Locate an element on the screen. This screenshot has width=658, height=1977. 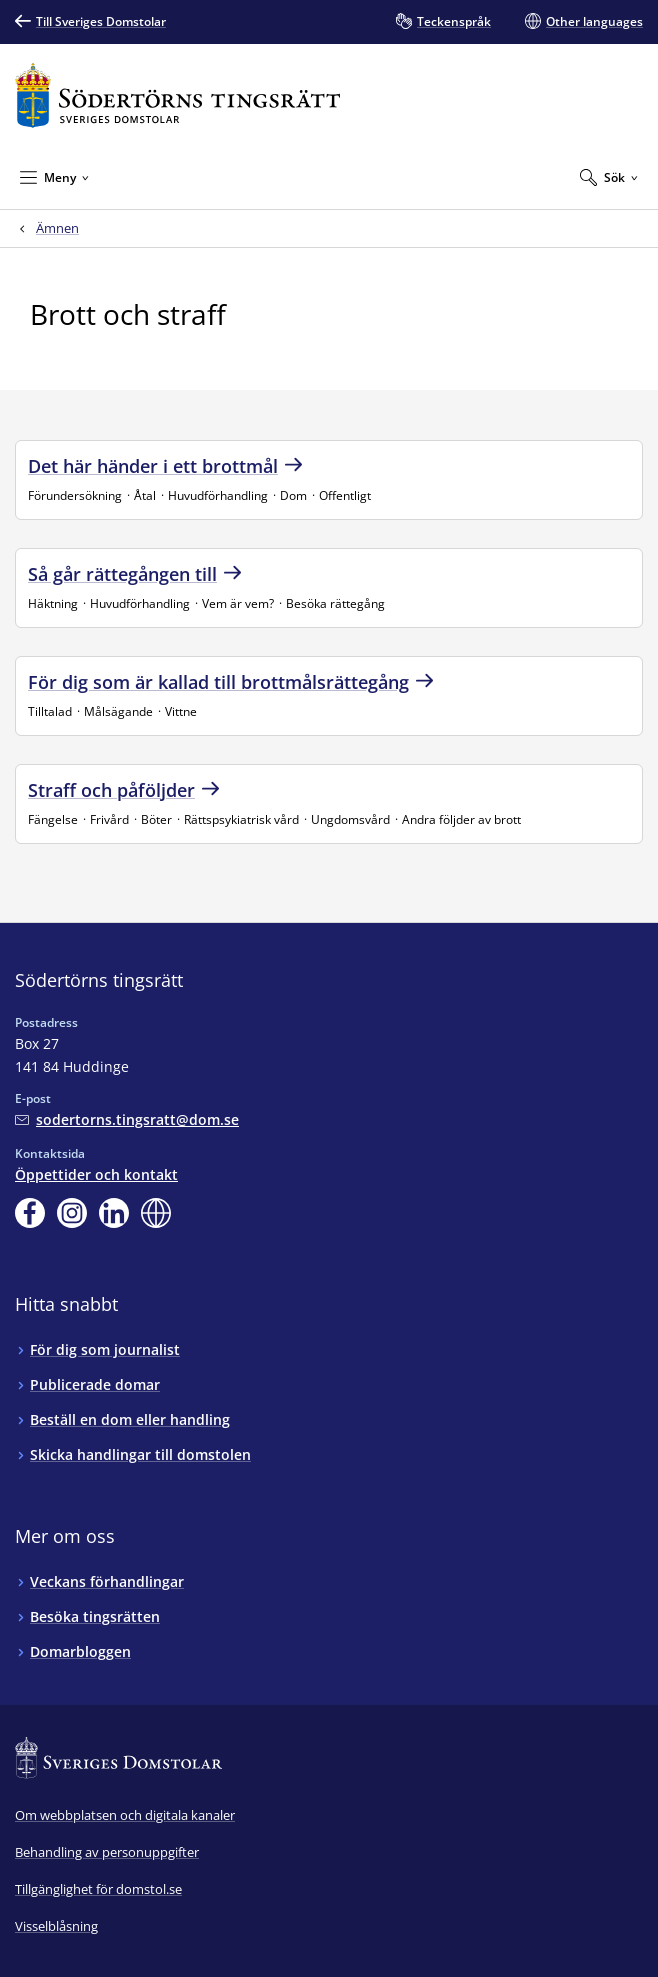
[Expandera Sök] is located at coordinates (609, 177).